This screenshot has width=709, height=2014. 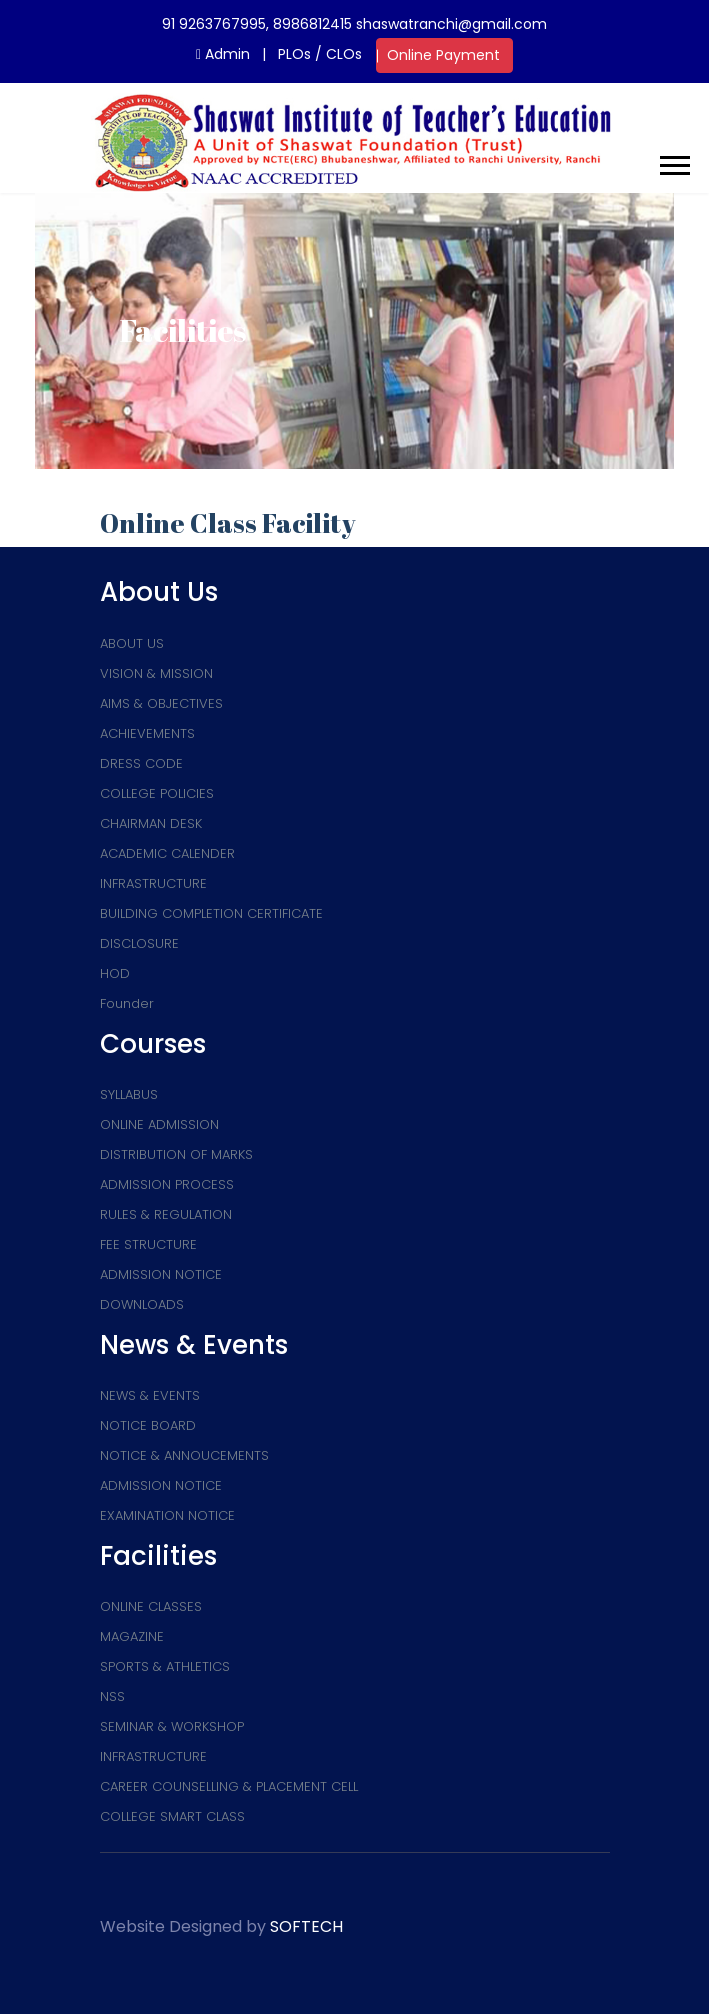 I want to click on COLLEGE POLICIES, so click(x=157, y=793).